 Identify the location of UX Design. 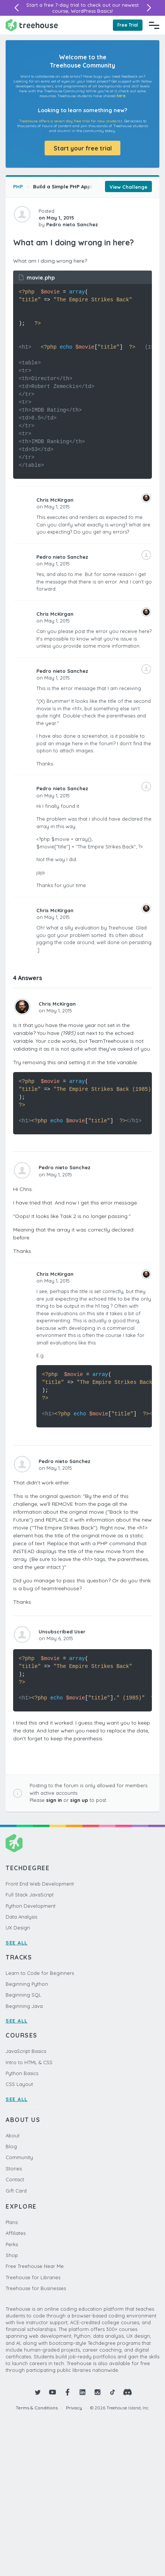
(18, 1928).